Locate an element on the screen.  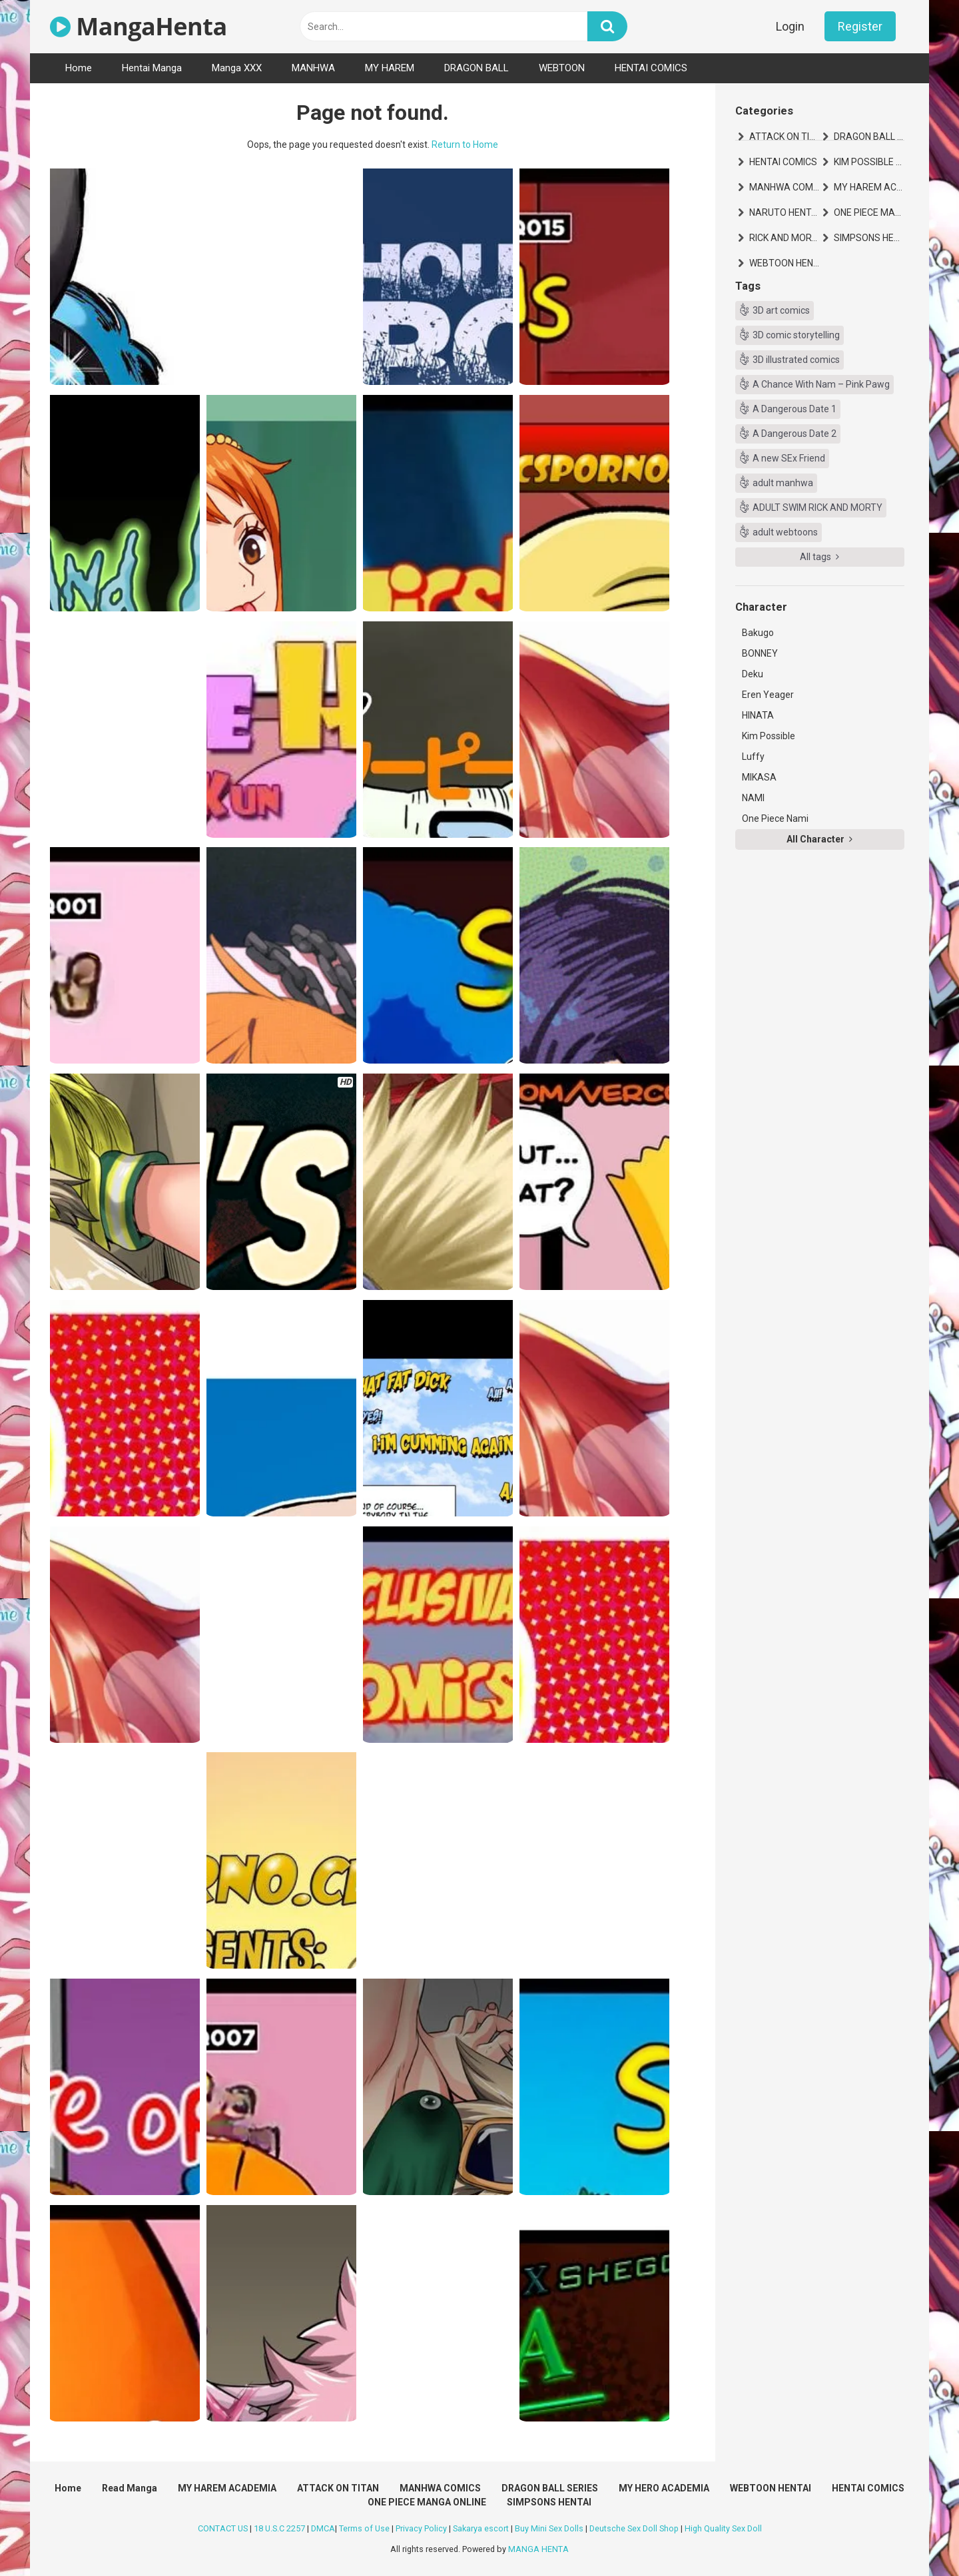
DRAGON BALL SERIES is located at coordinates (869, 136).